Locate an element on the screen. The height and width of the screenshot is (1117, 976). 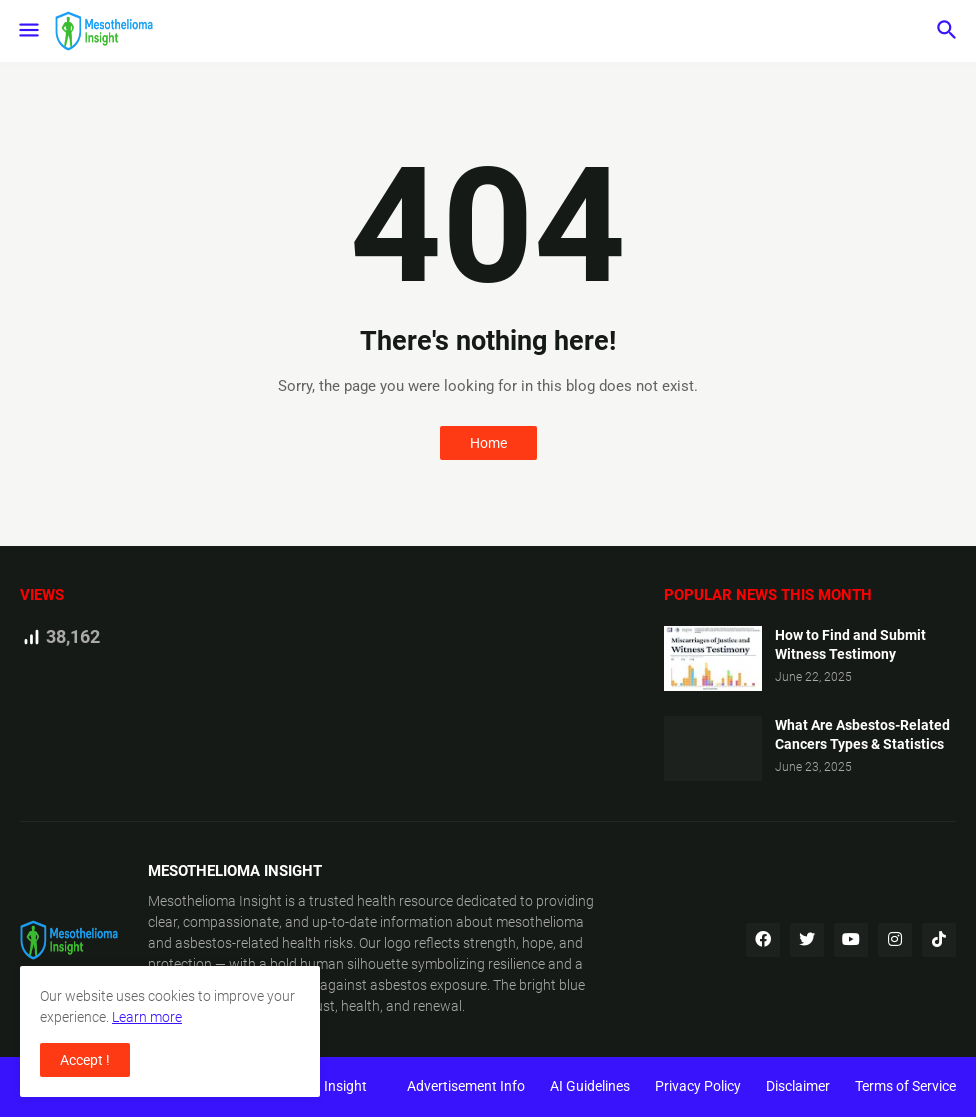
[button] is located at coordinates (27, 31).